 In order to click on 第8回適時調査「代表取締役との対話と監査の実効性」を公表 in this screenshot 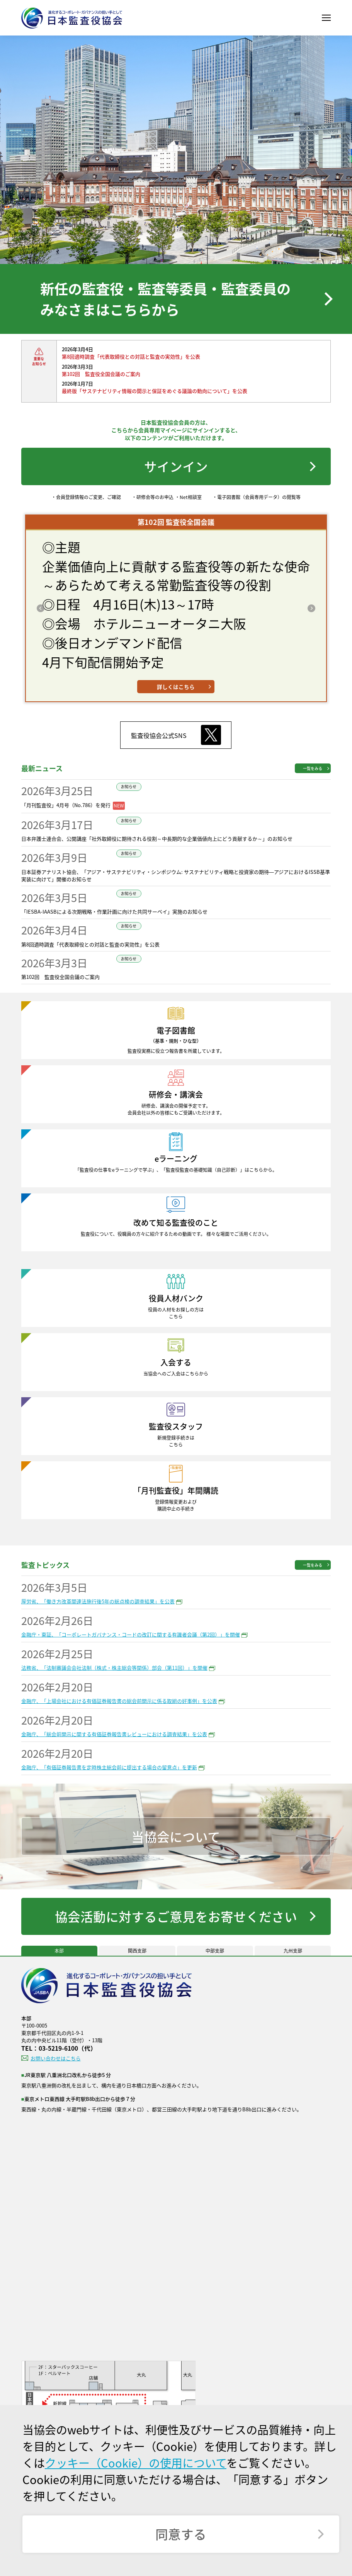, I will do `click(131, 356)`.